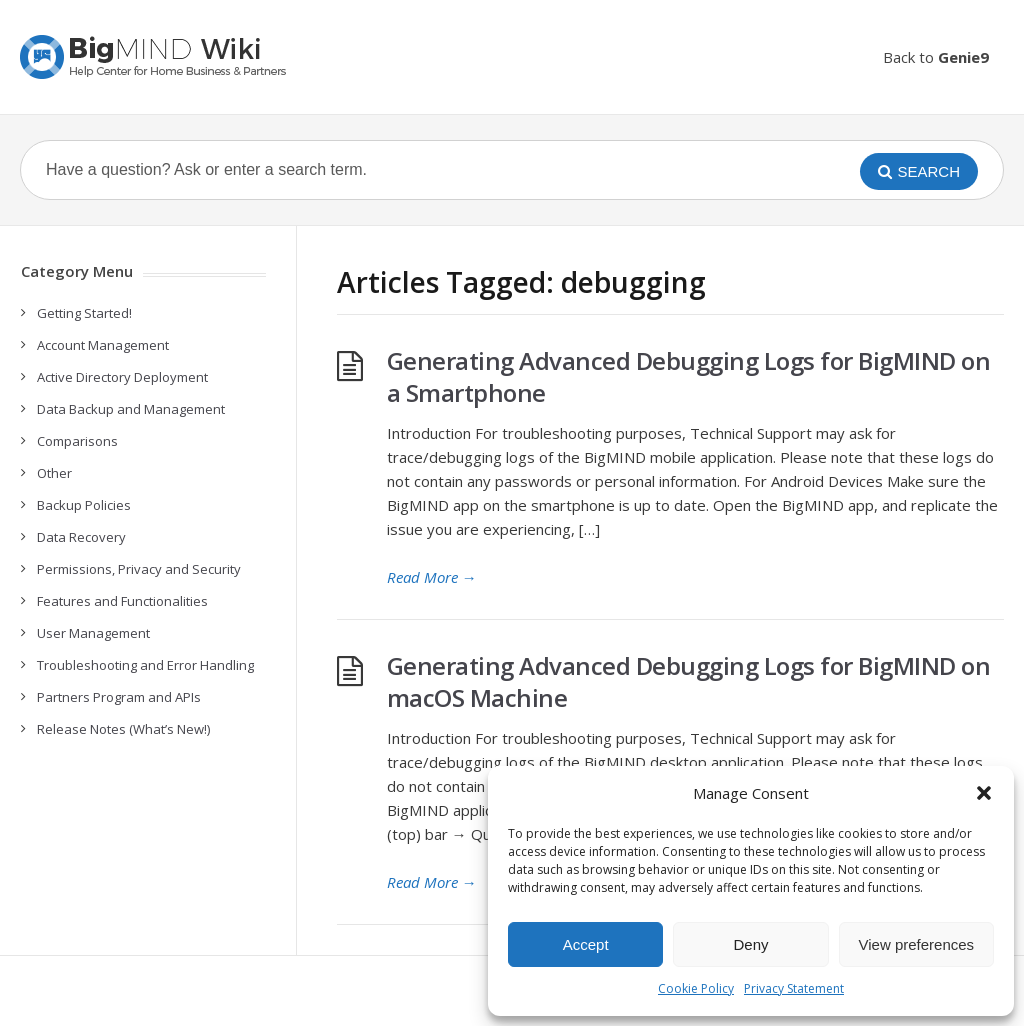 The height and width of the screenshot is (1026, 1024). I want to click on Other, so click(54, 473).